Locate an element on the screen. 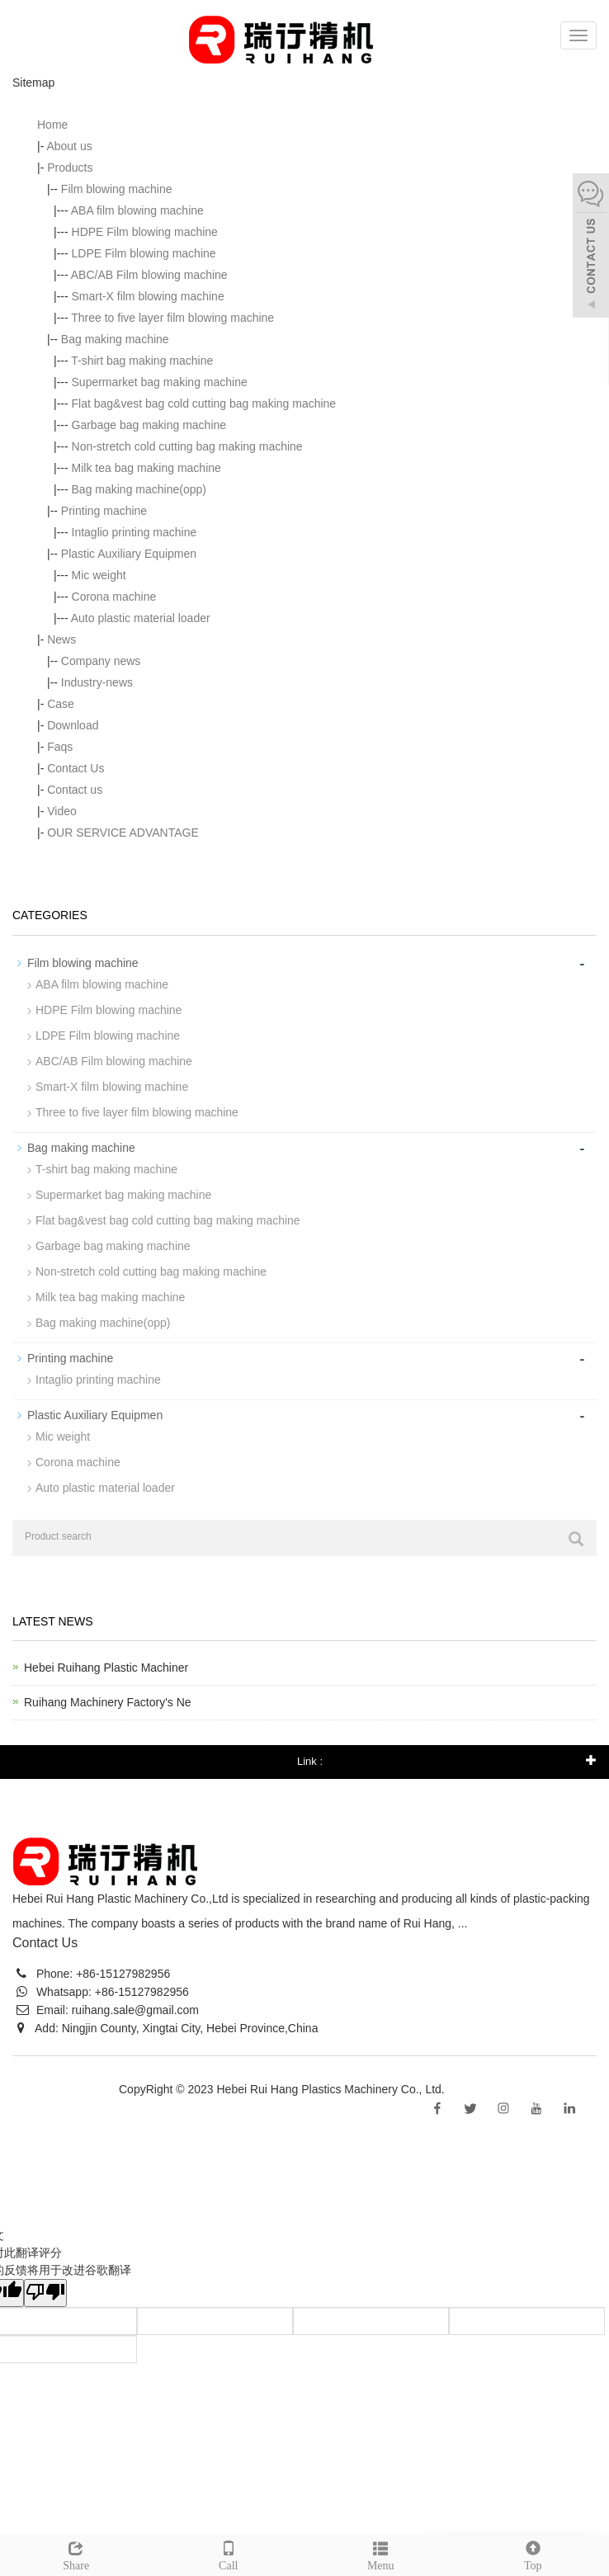  News is located at coordinates (61, 639).